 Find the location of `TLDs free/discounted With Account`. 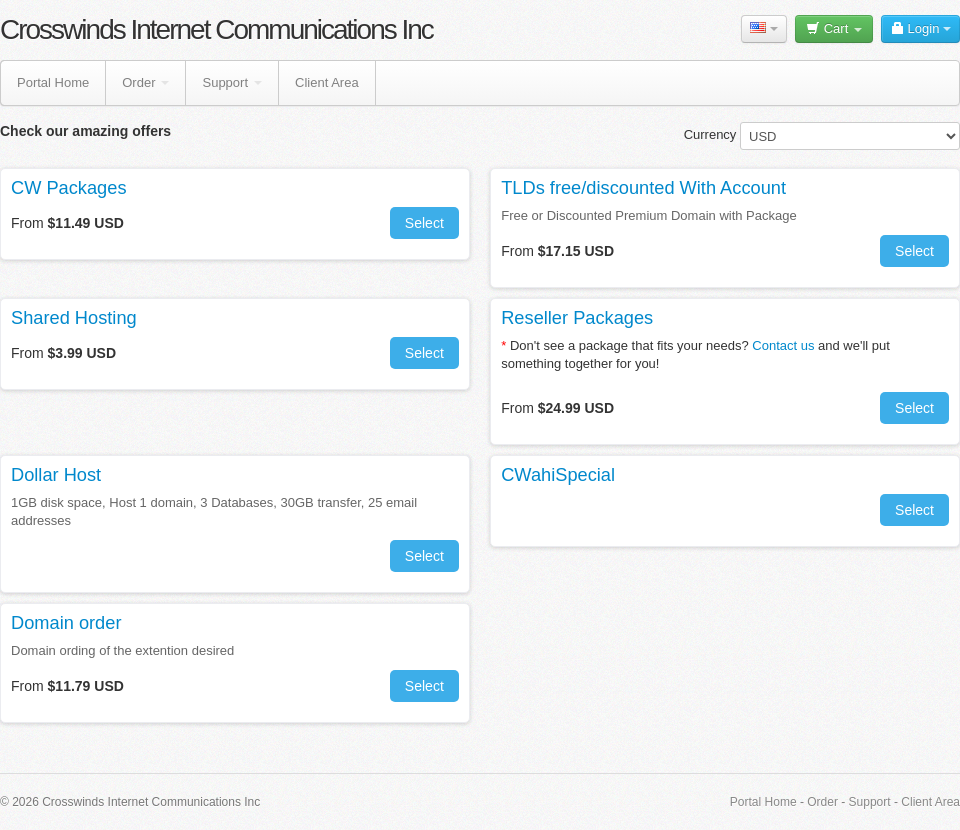

TLDs free/discounted With Account is located at coordinates (643, 188).